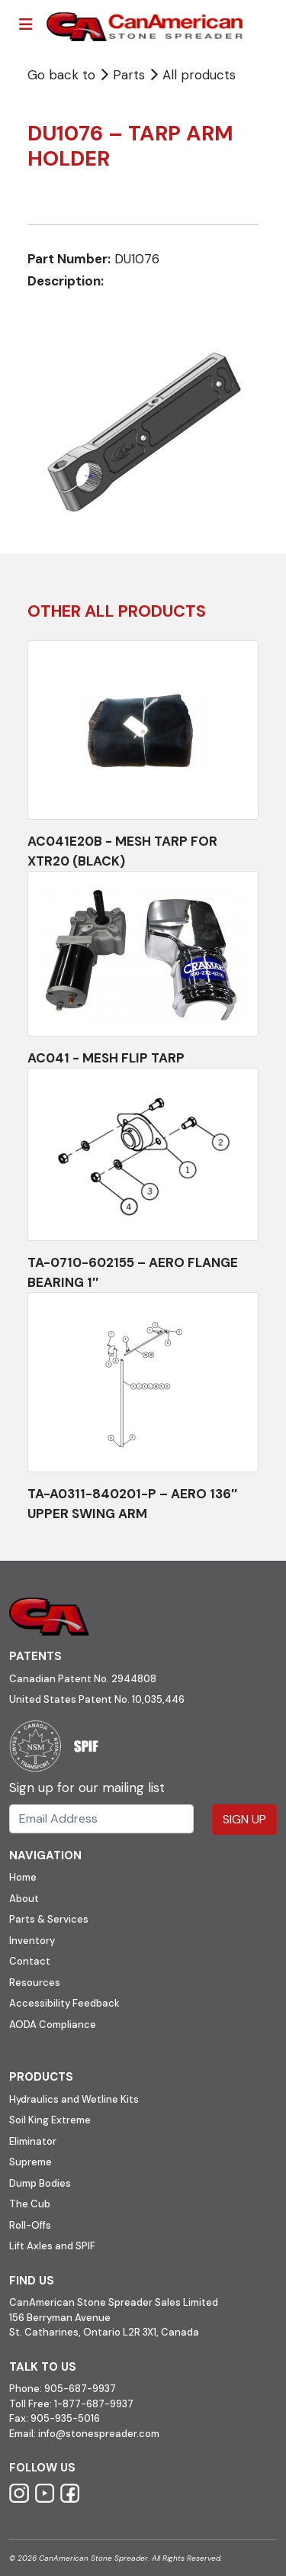  What do you see at coordinates (24, 1898) in the screenshot?
I see `About` at bounding box center [24, 1898].